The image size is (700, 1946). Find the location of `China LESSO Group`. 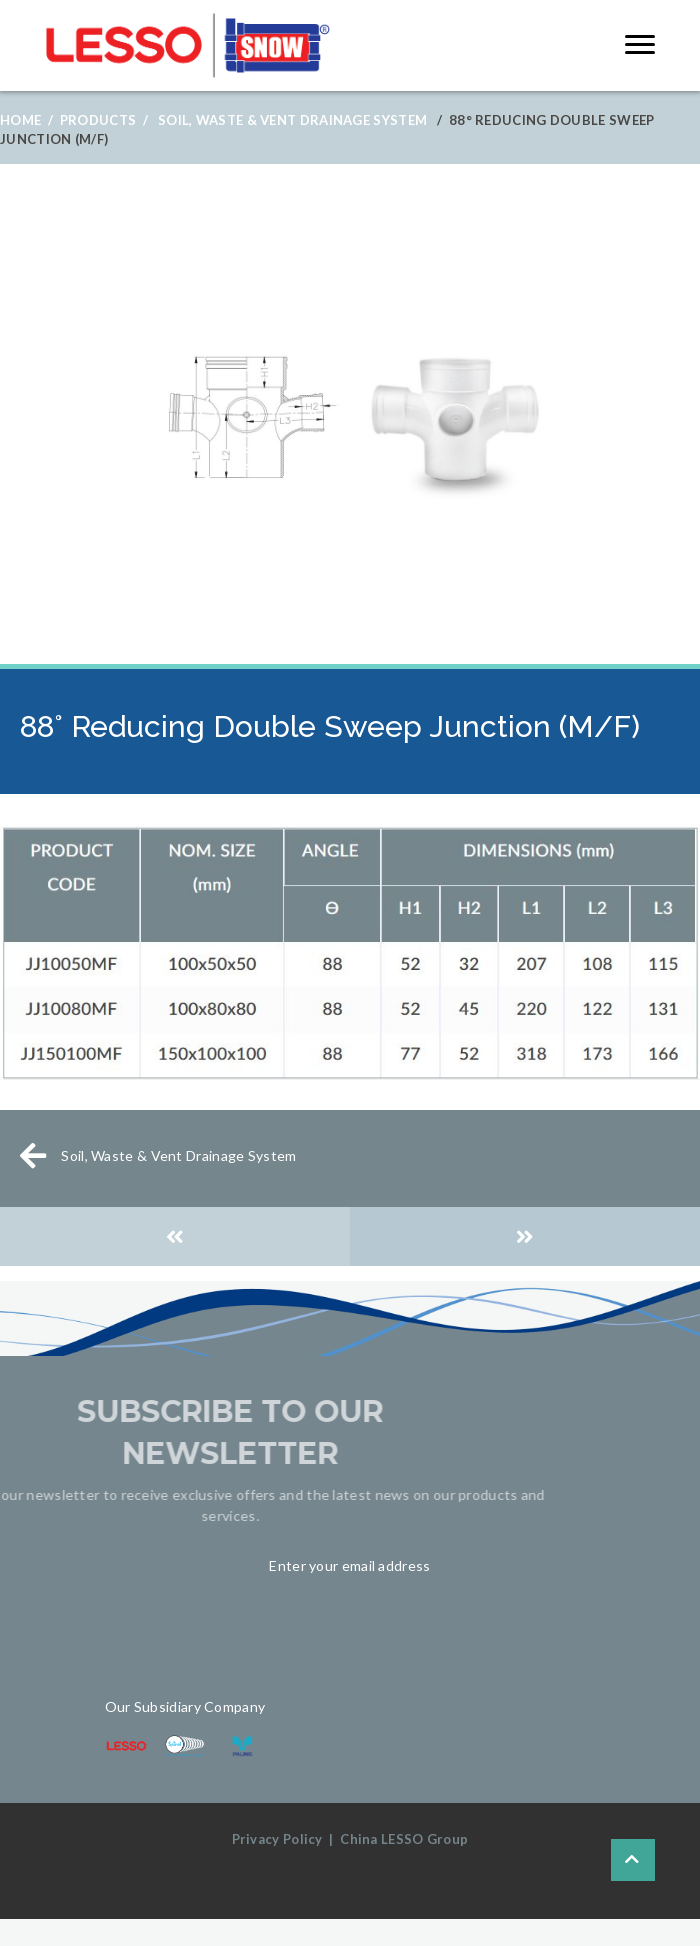

China LESSO Group is located at coordinates (404, 1839).